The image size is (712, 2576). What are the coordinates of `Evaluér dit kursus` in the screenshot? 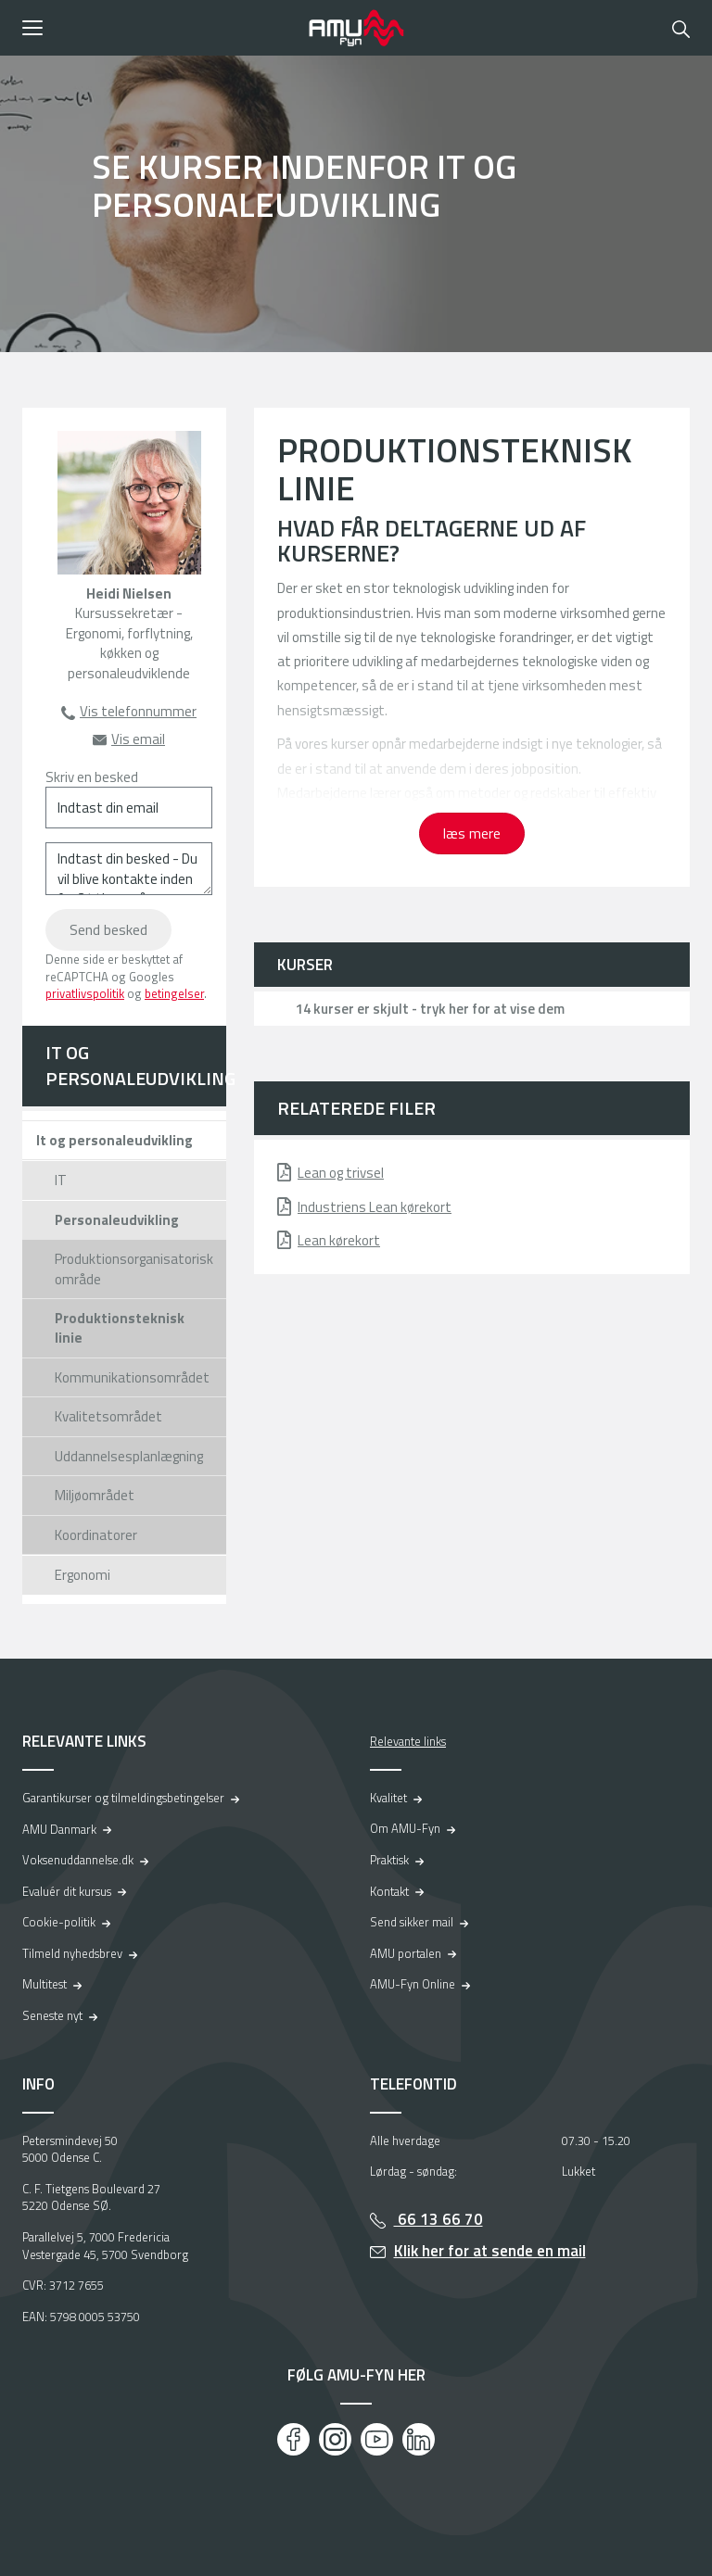 It's located at (66, 1891).